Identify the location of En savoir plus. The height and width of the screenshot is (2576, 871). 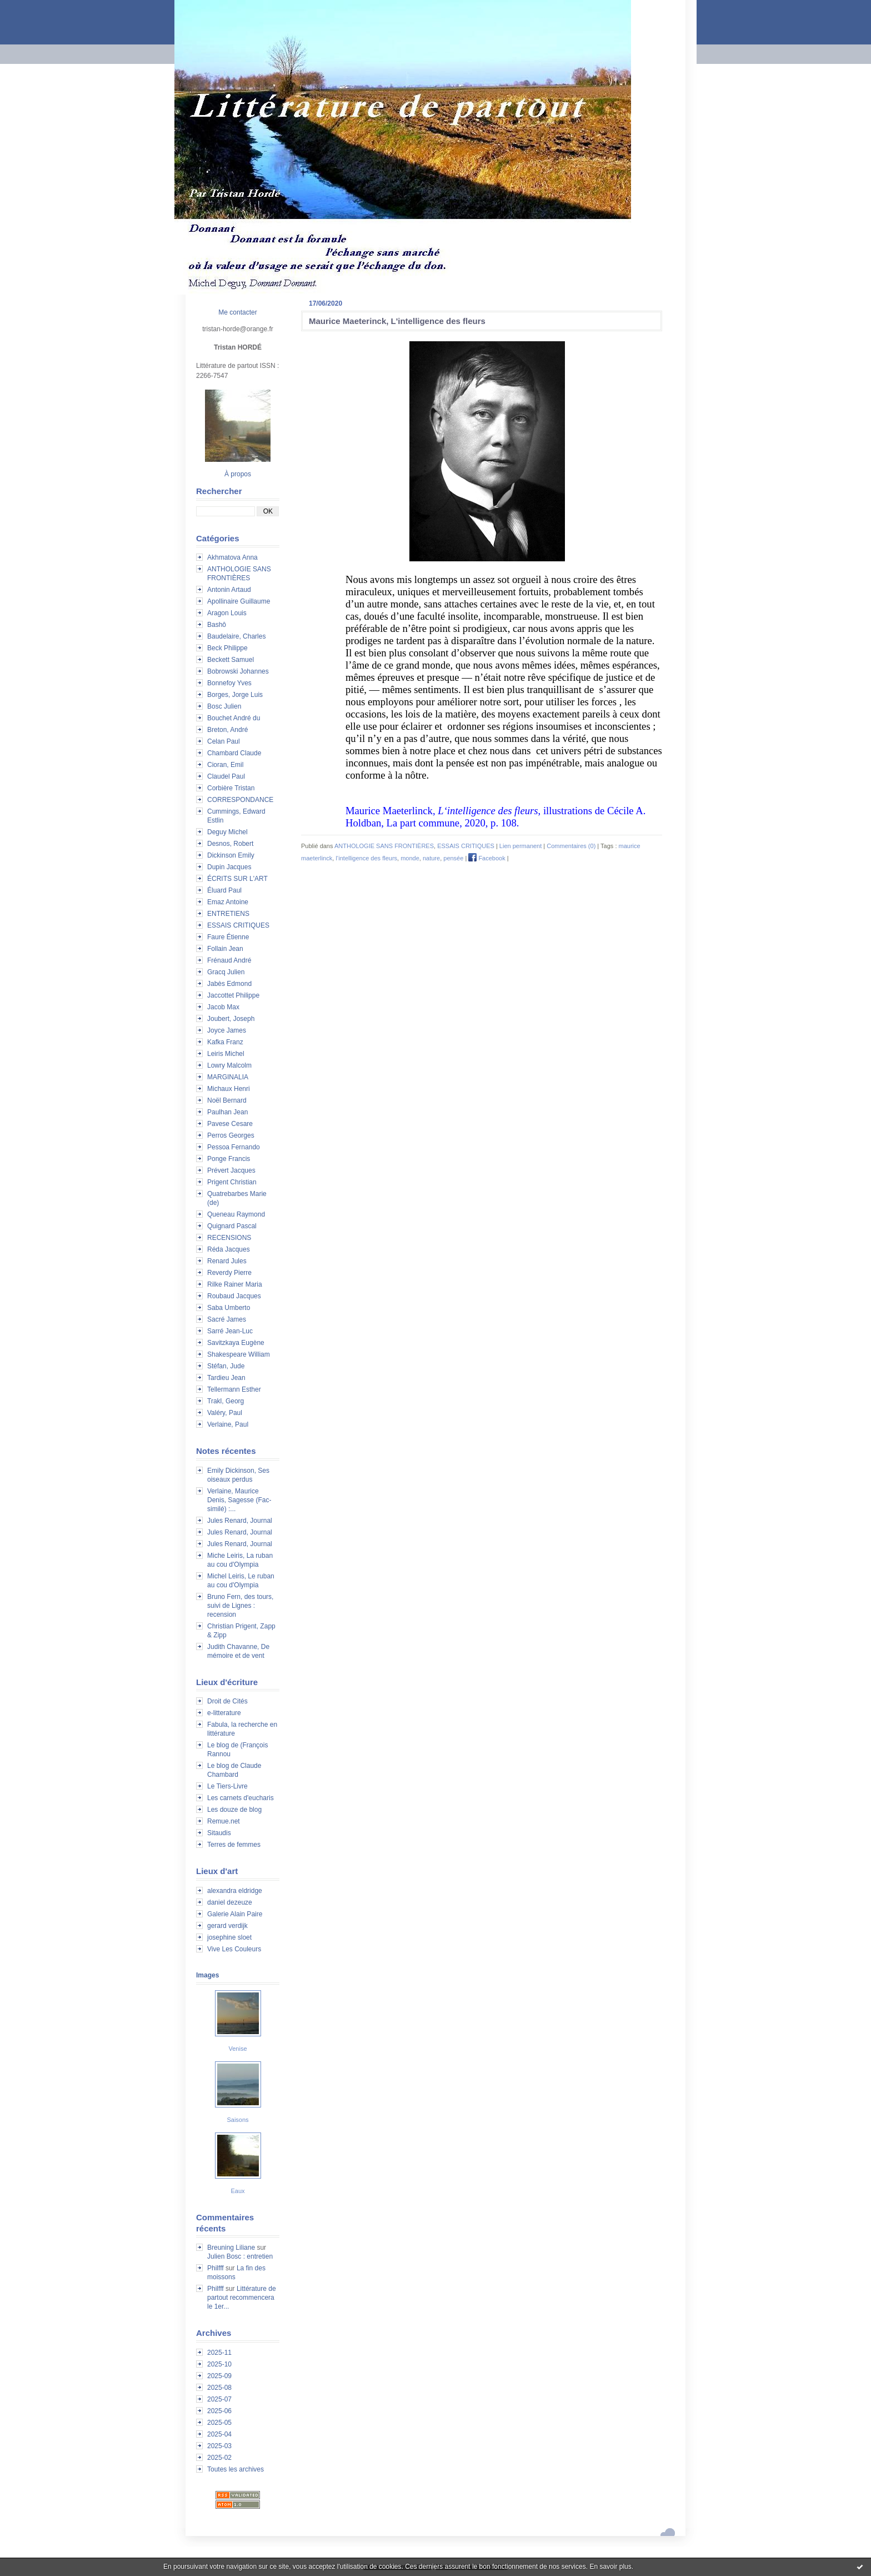
(610, 2566).